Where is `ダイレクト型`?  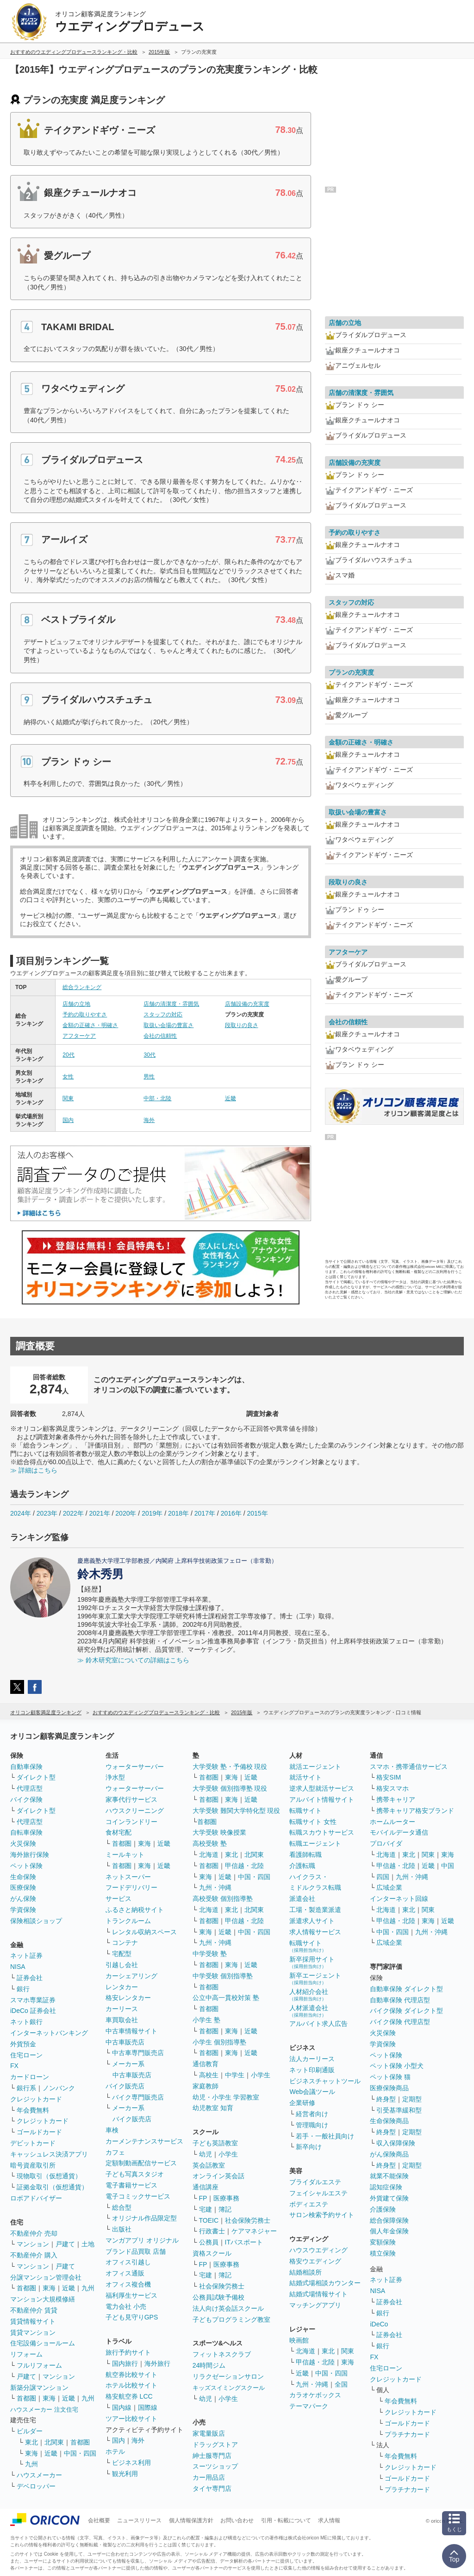 ダイレクト型 is located at coordinates (36, 1777).